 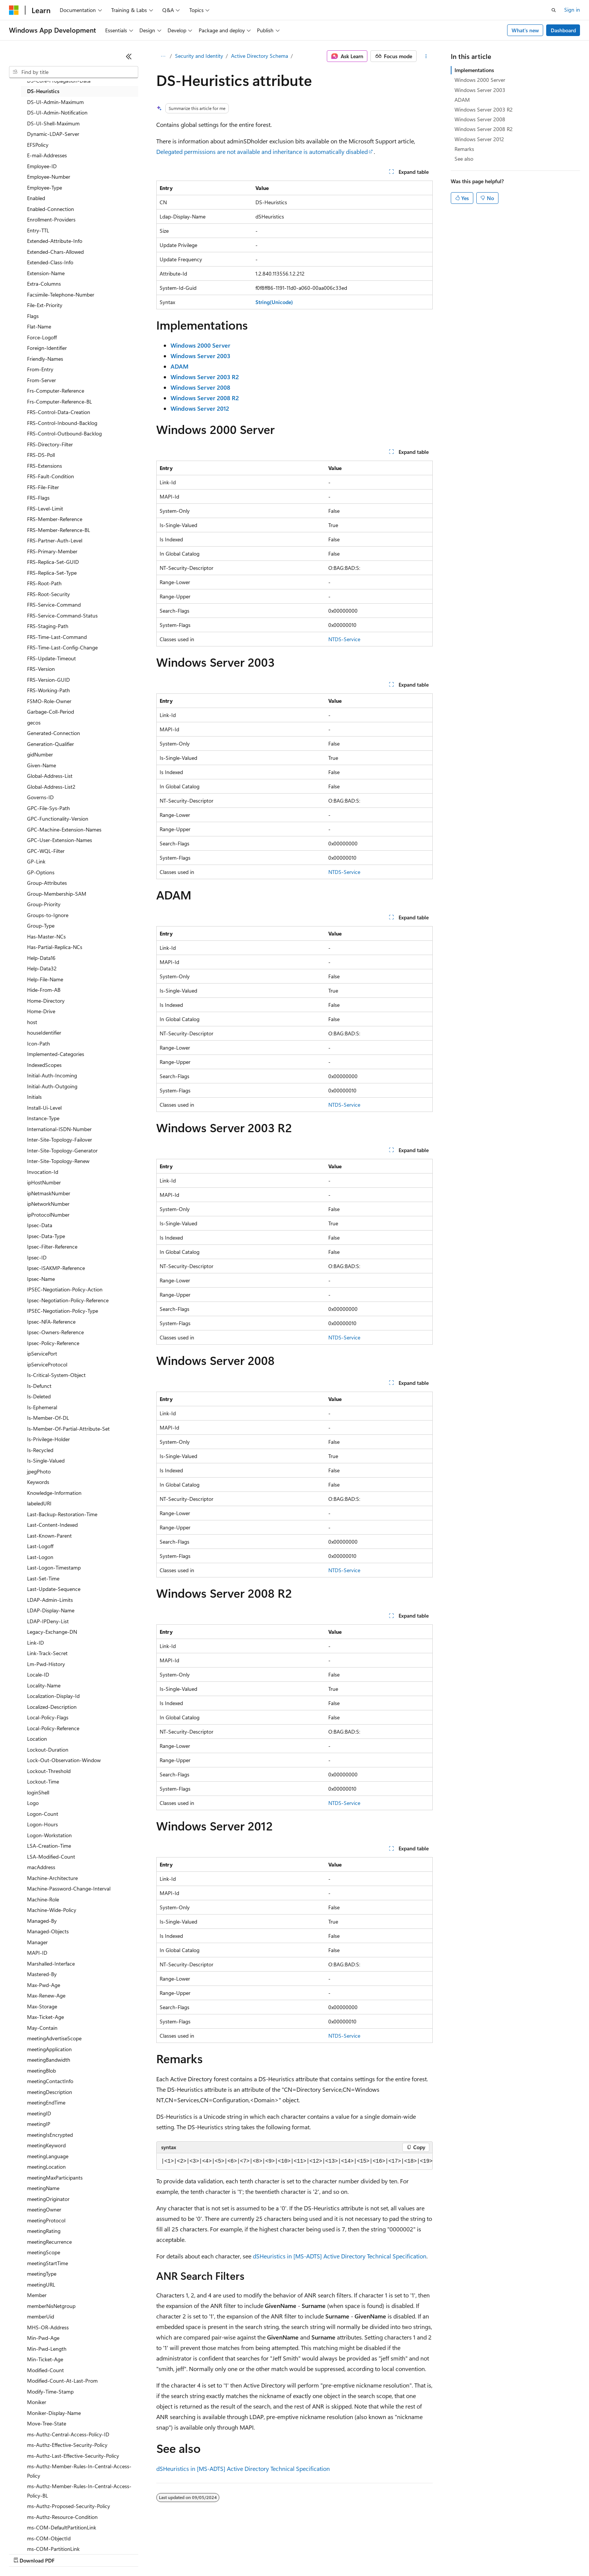 What do you see at coordinates (51, 1856) in the screenshot?
I see `LSA-Modified-Count [treeitem]` at bounding box center [51, 1856].